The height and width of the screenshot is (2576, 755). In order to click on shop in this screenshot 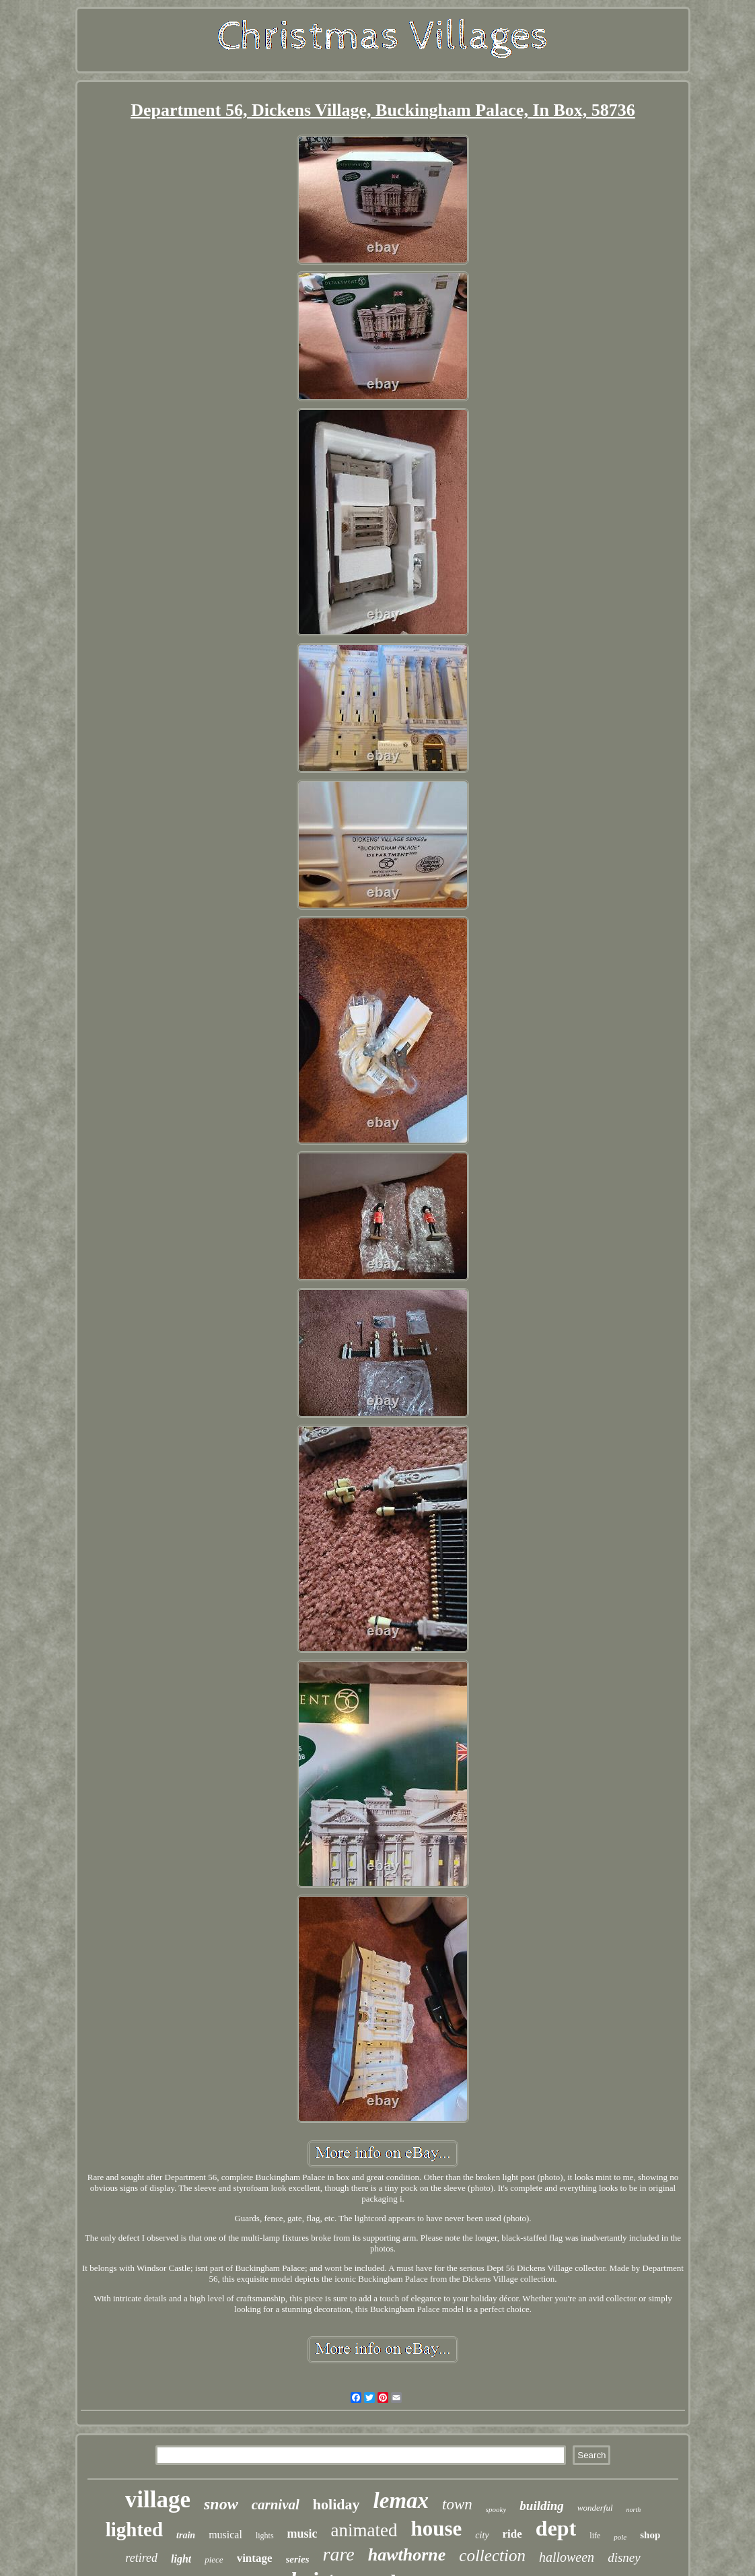, I will do `click(650, 2535)`.